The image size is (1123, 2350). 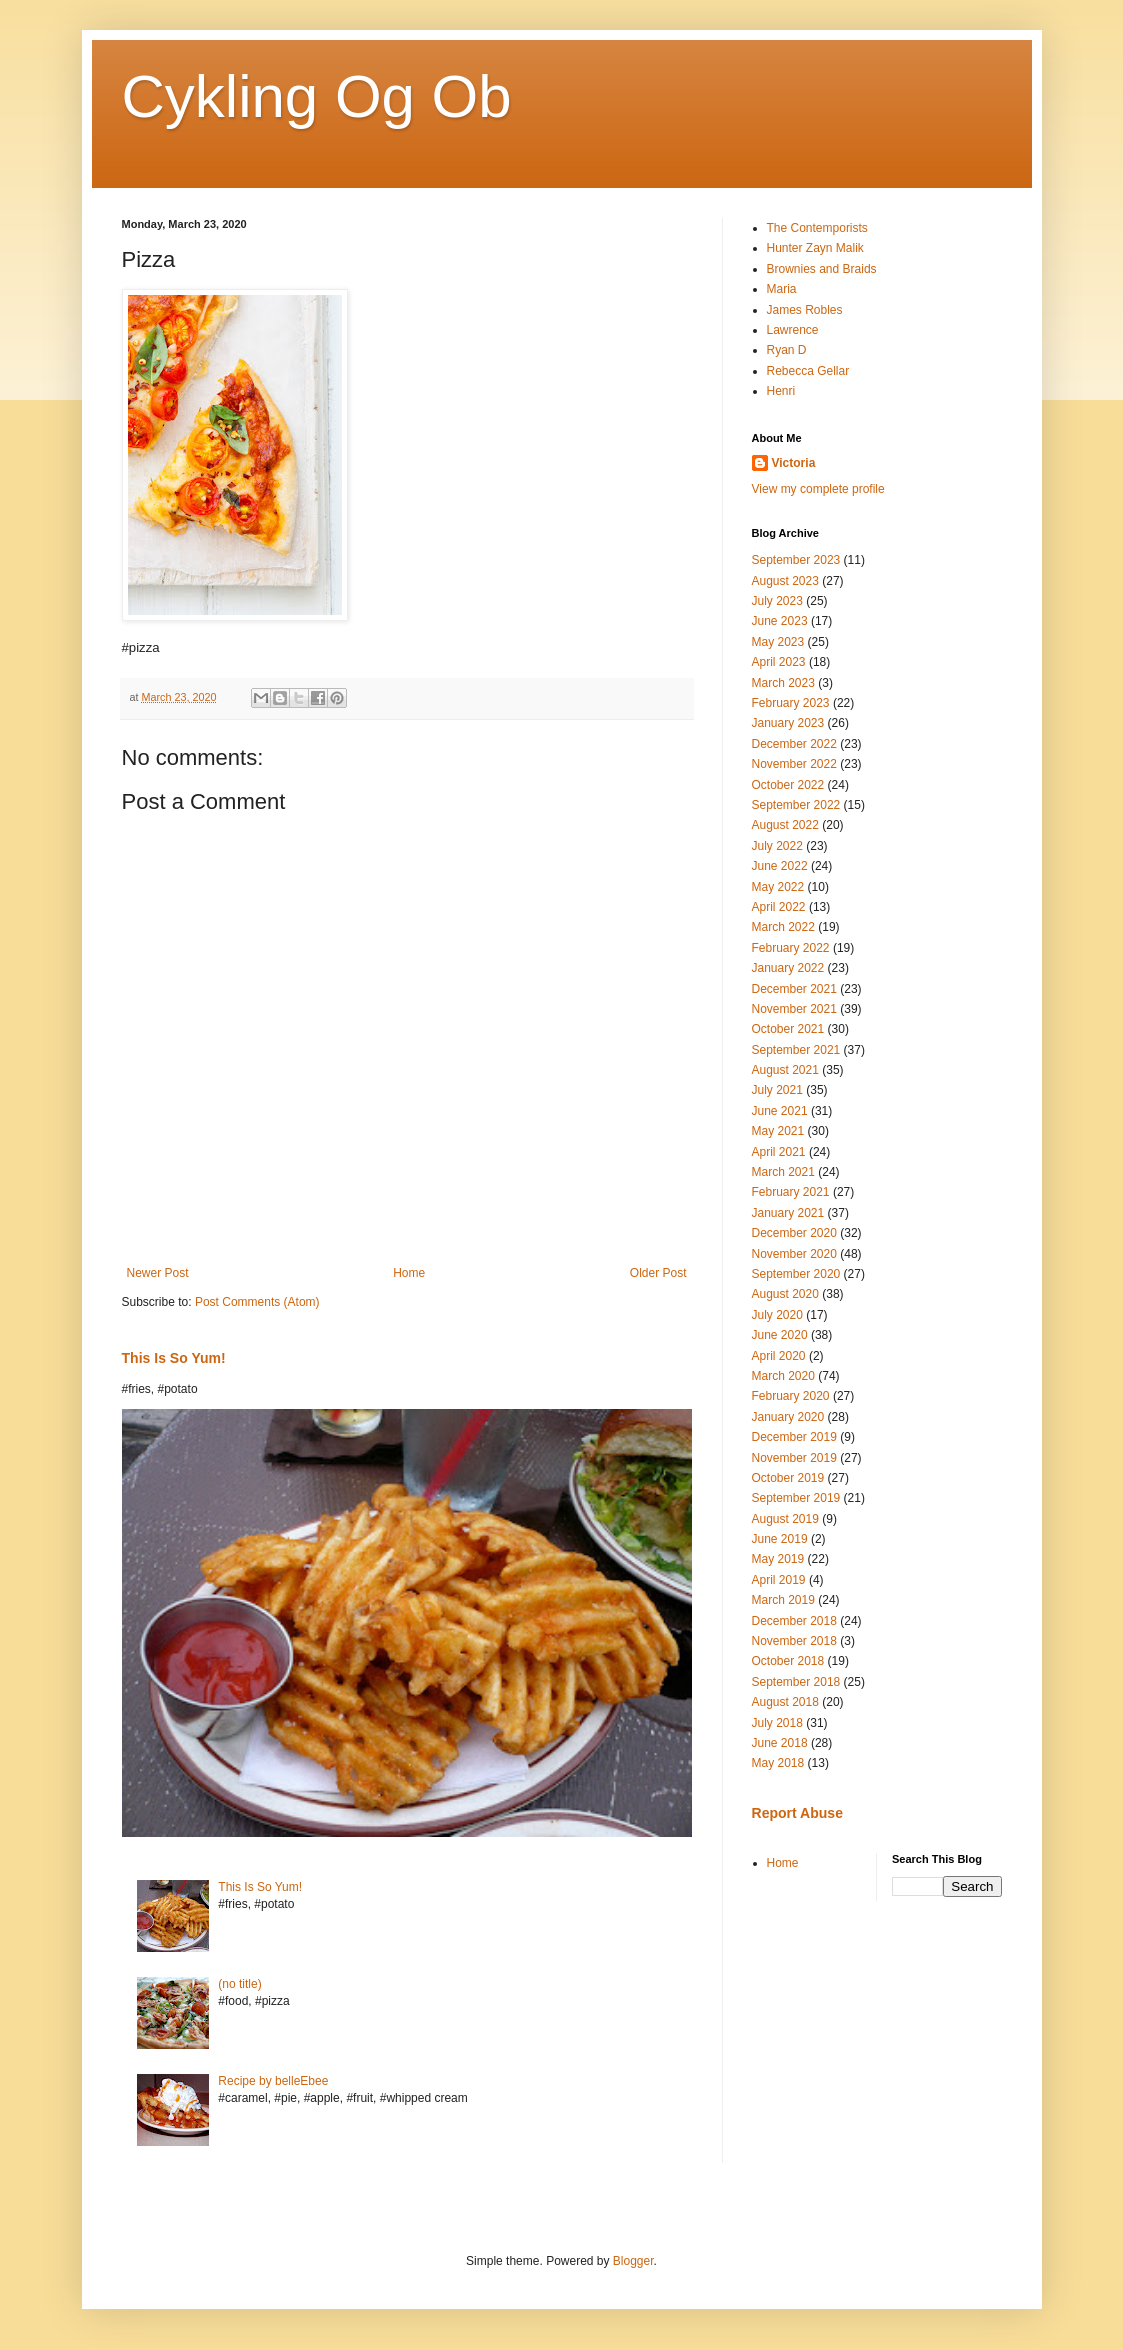 What do you see at coordinates (783, 1376) in the screenshot?
I see `March 2020` at bounding box center [783, 1376].